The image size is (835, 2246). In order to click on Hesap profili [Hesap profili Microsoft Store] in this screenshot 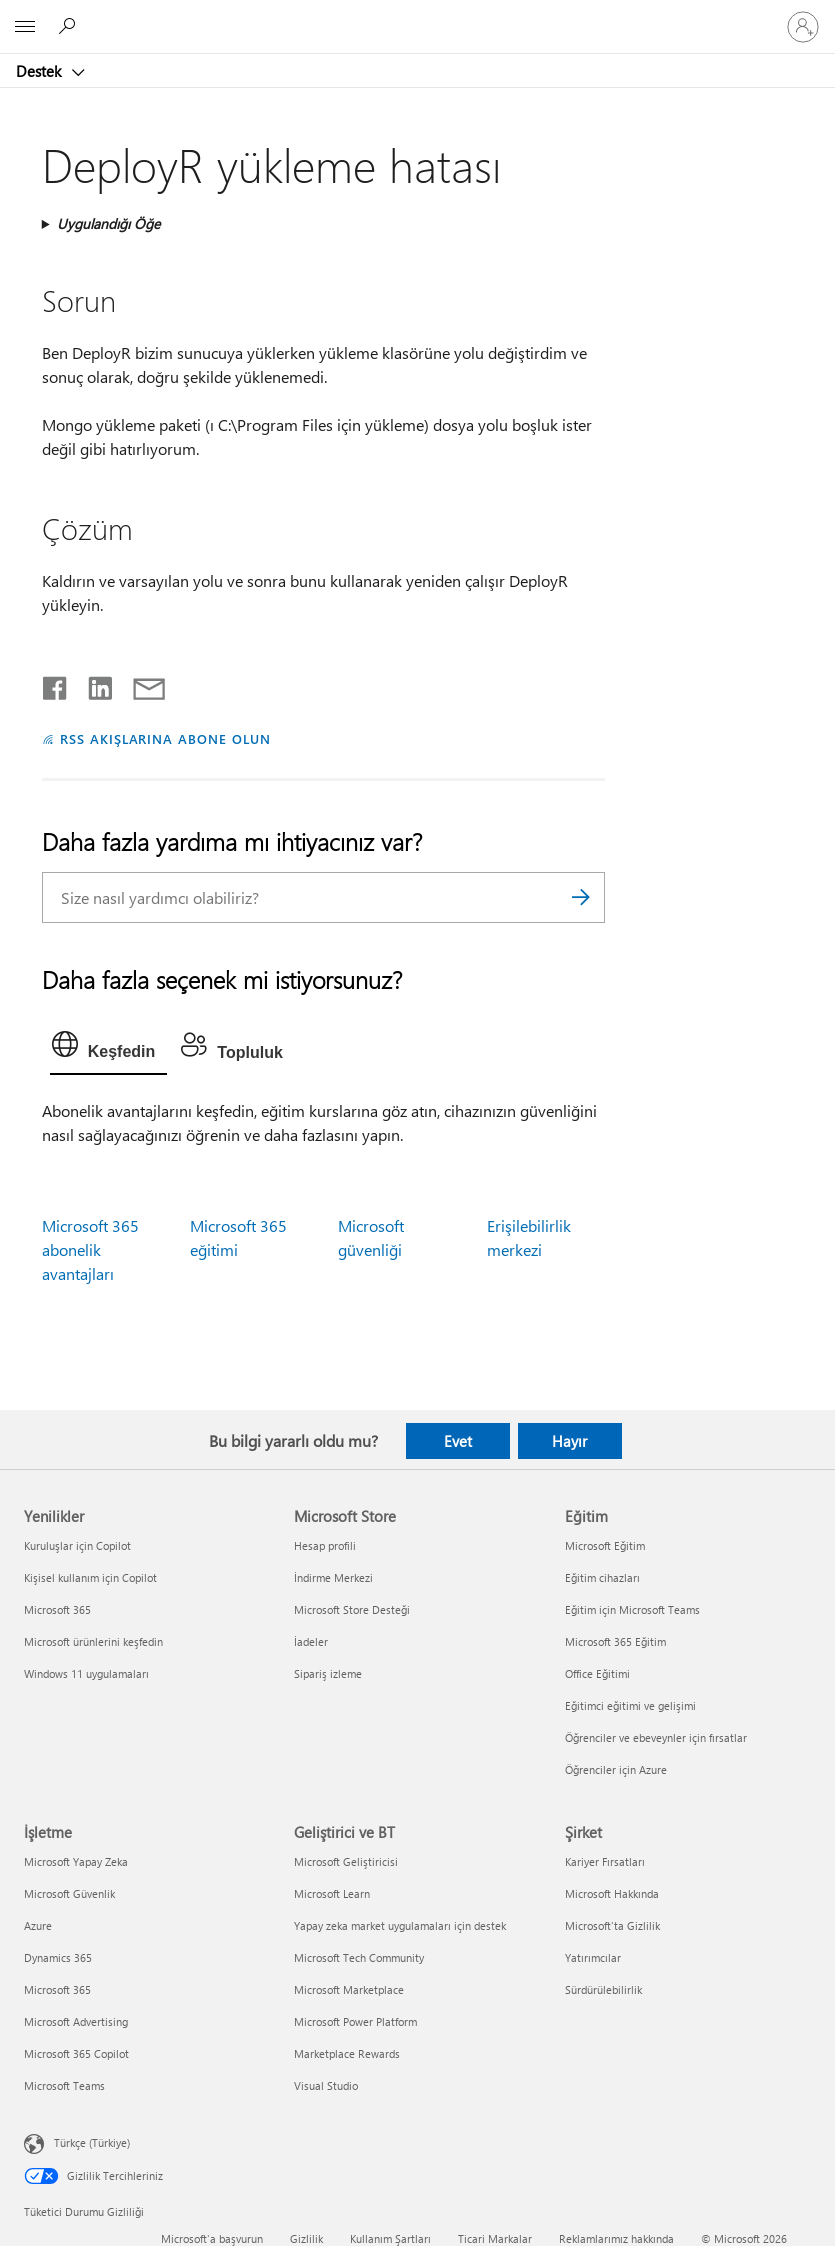, I will do `click(325, 1545)`.